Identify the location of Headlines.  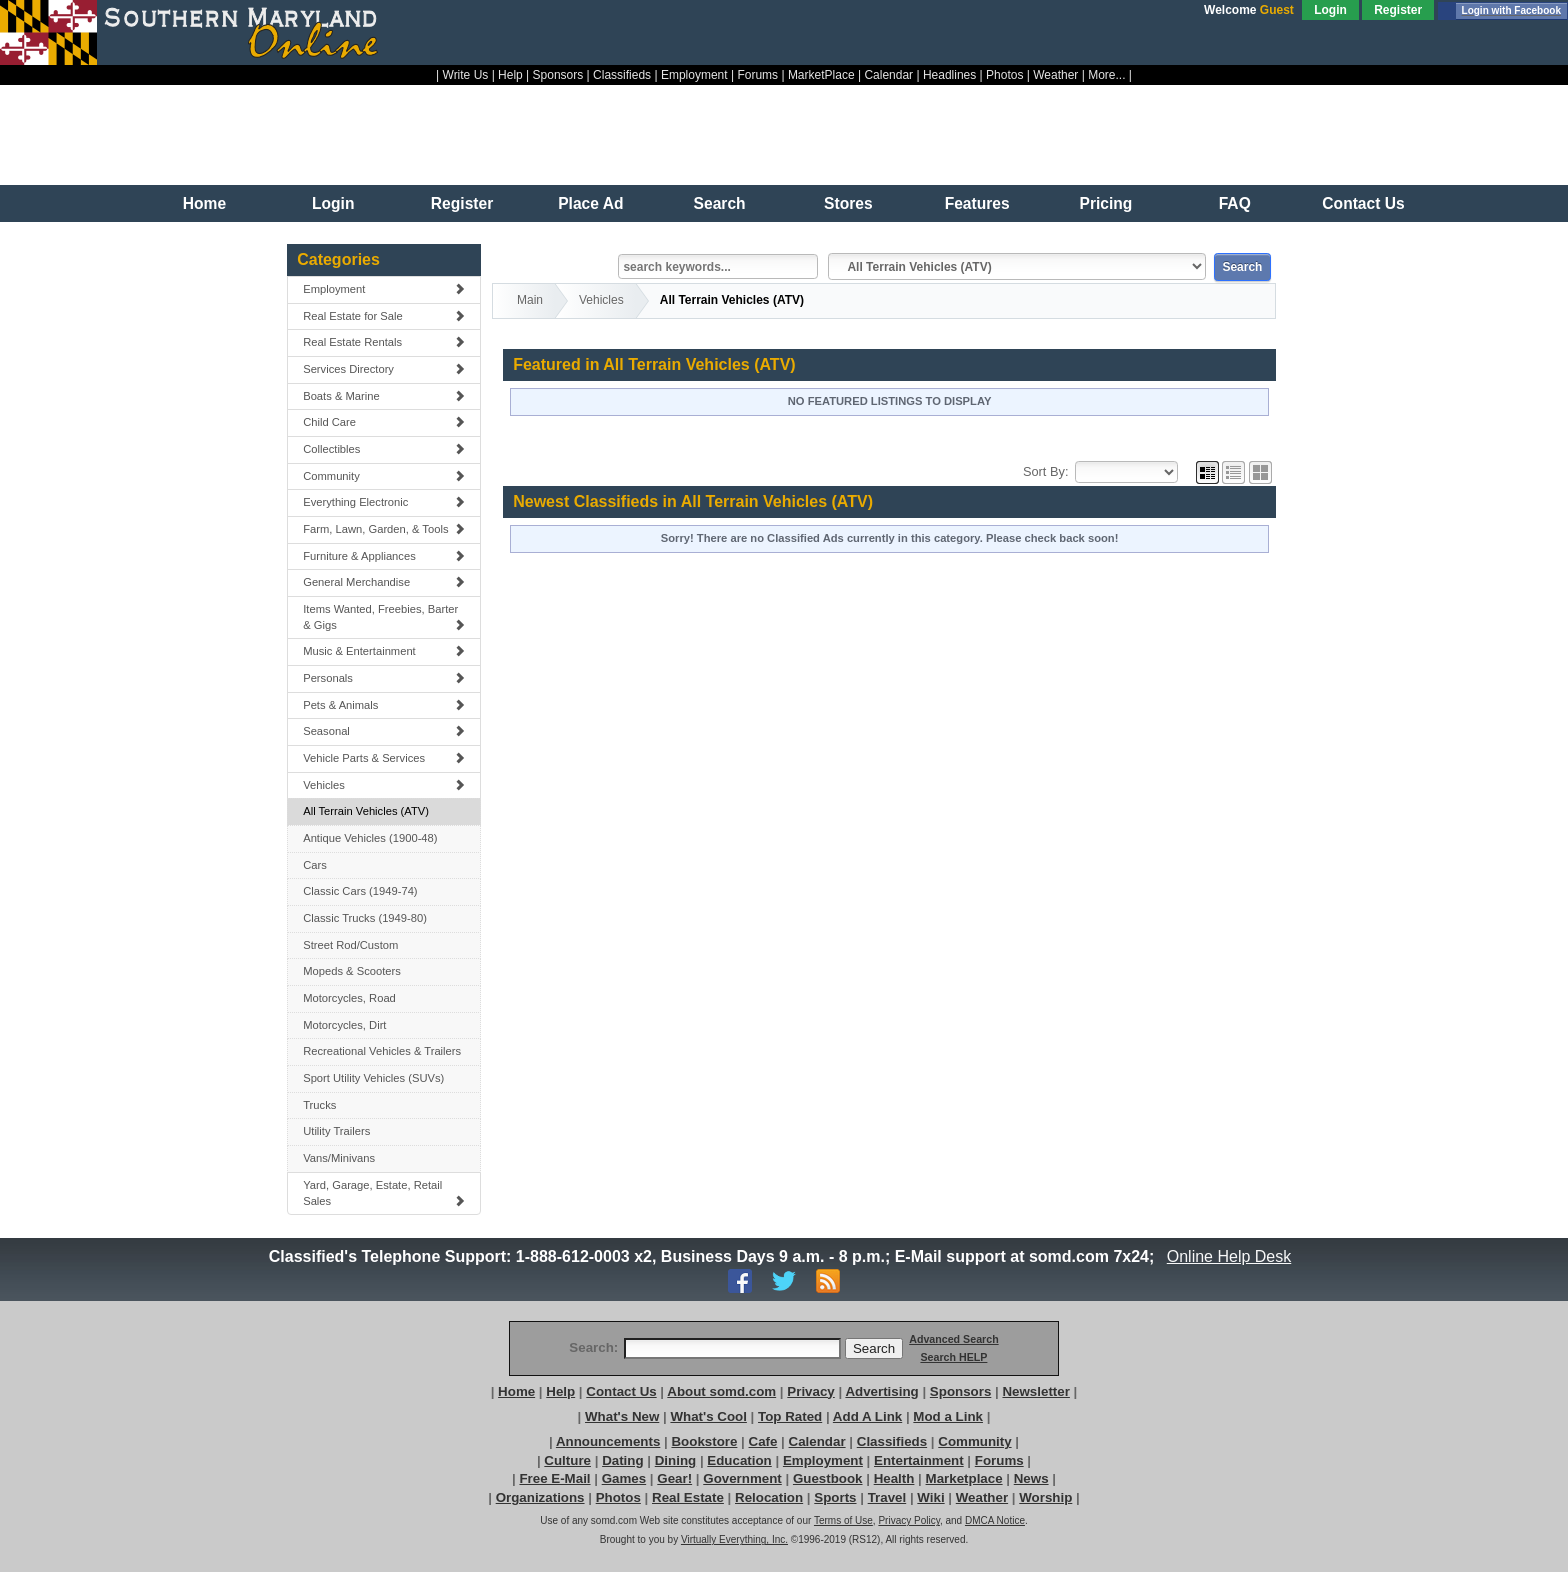
(949, 75).